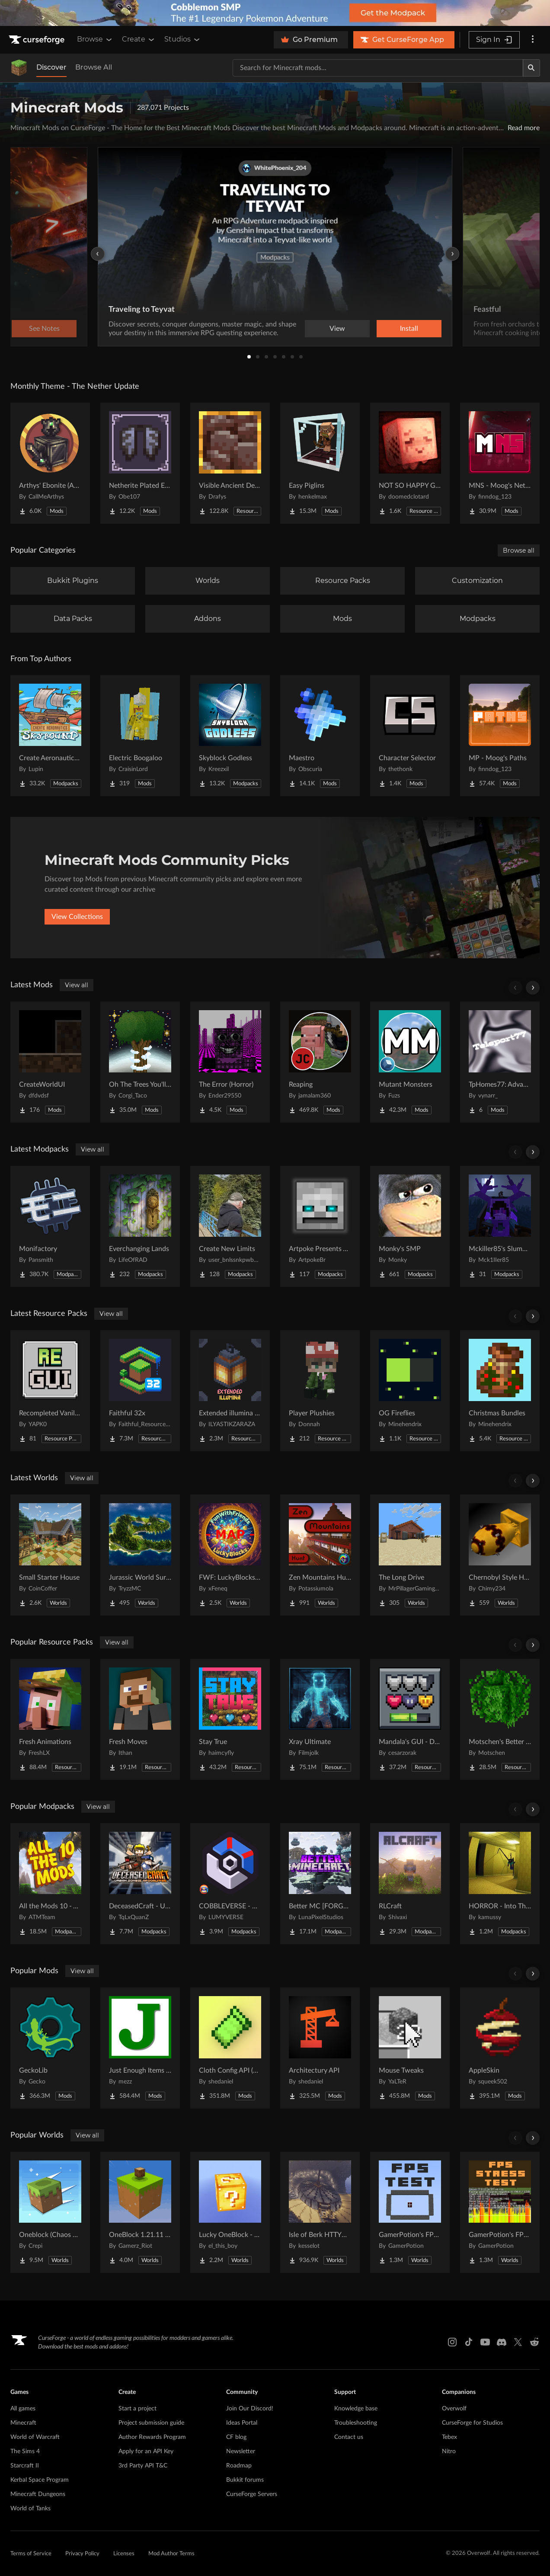 The height and width of the screenshot is (2576, 550). I want to click on [Go to Mouse Tweaks Project Page], so click(410, 2048).